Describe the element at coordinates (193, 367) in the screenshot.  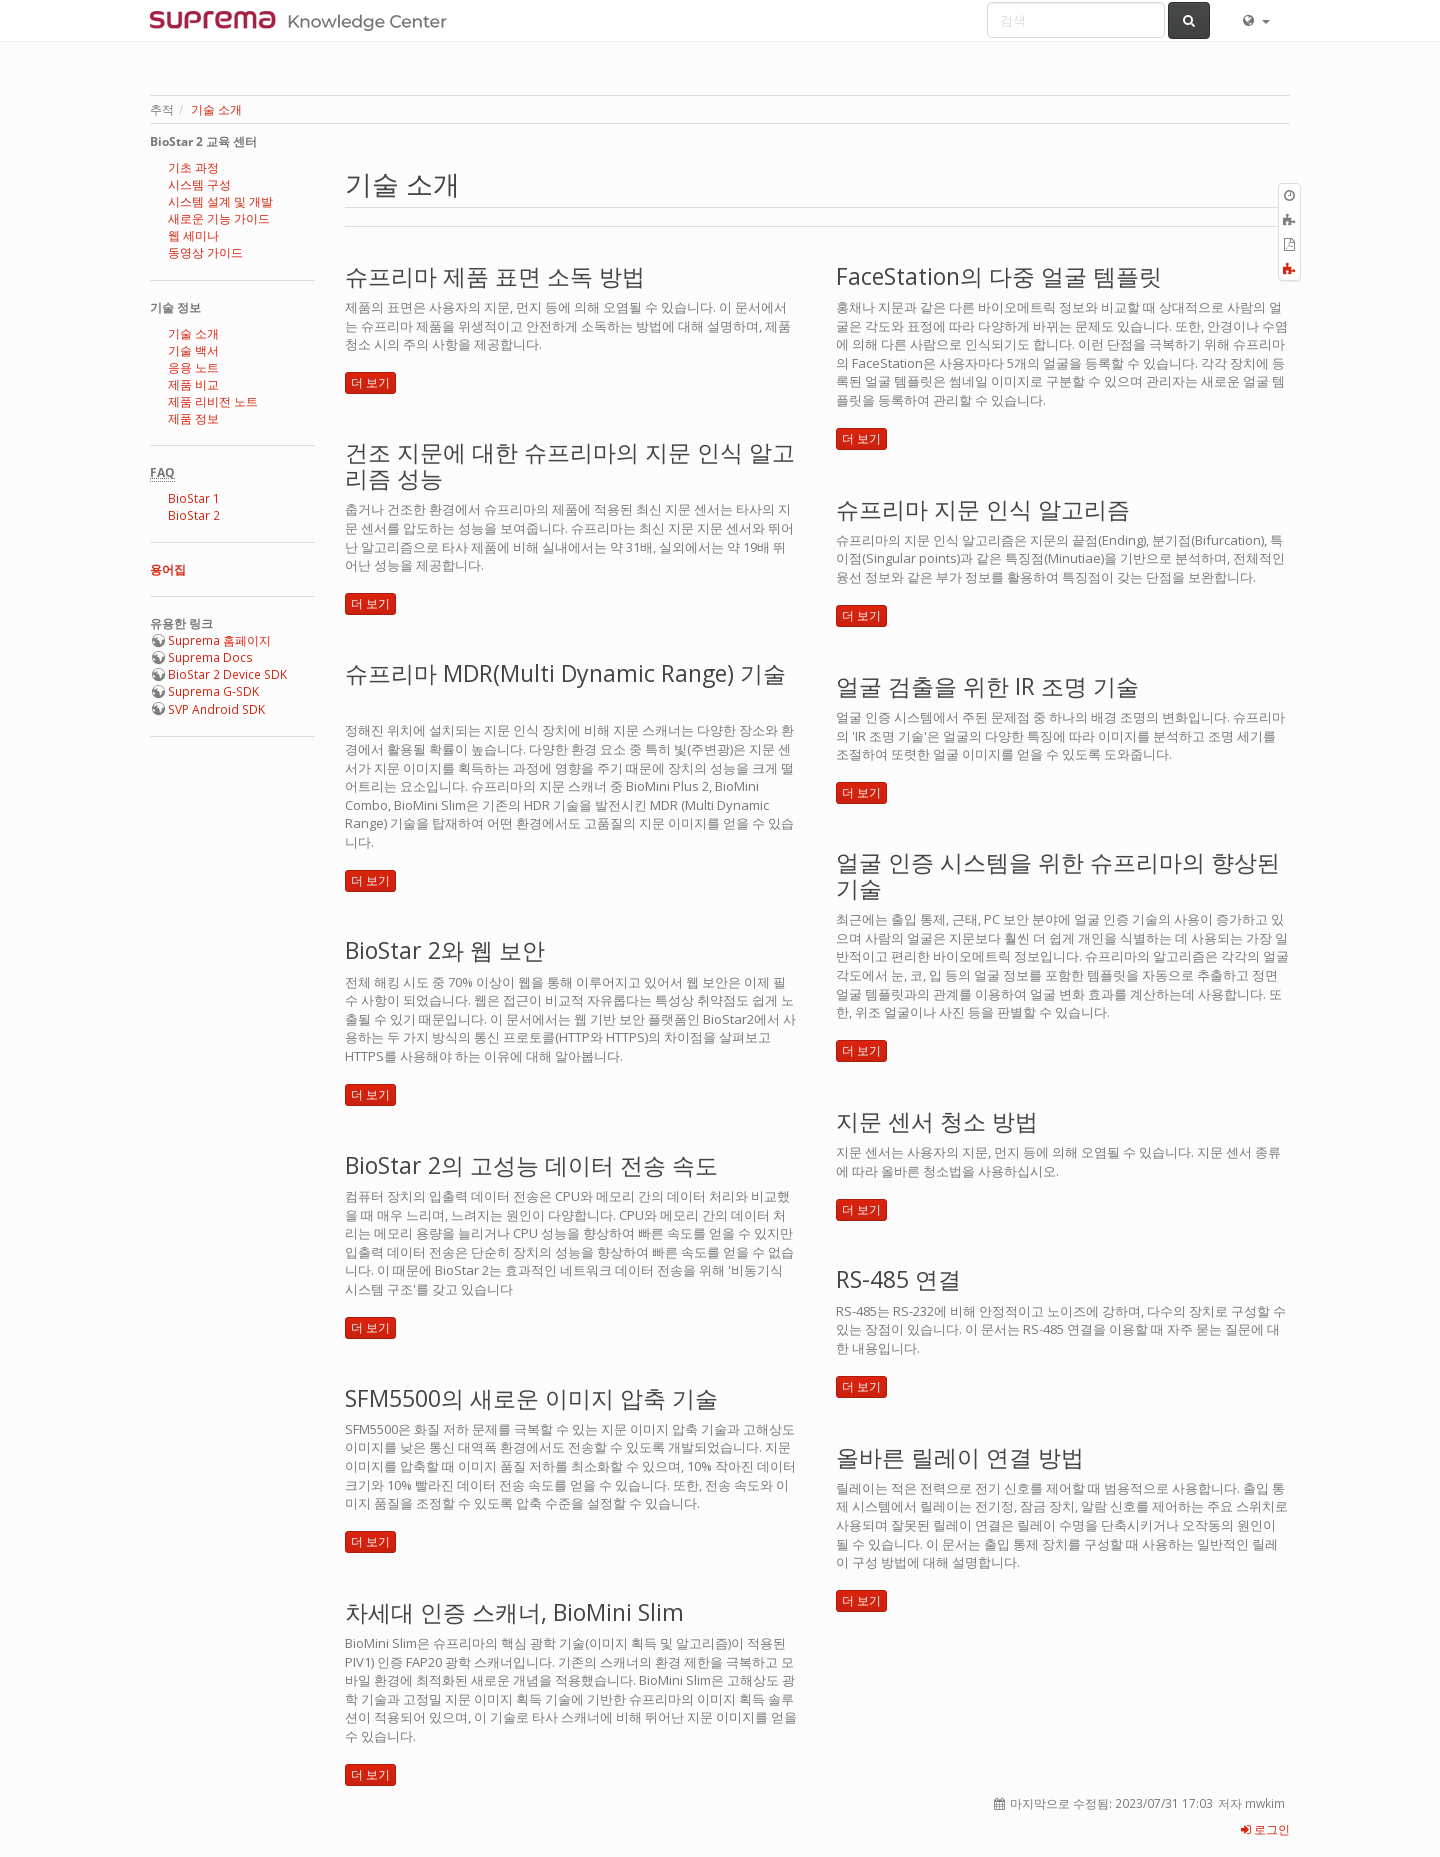
I see `응용 노트` at that location.